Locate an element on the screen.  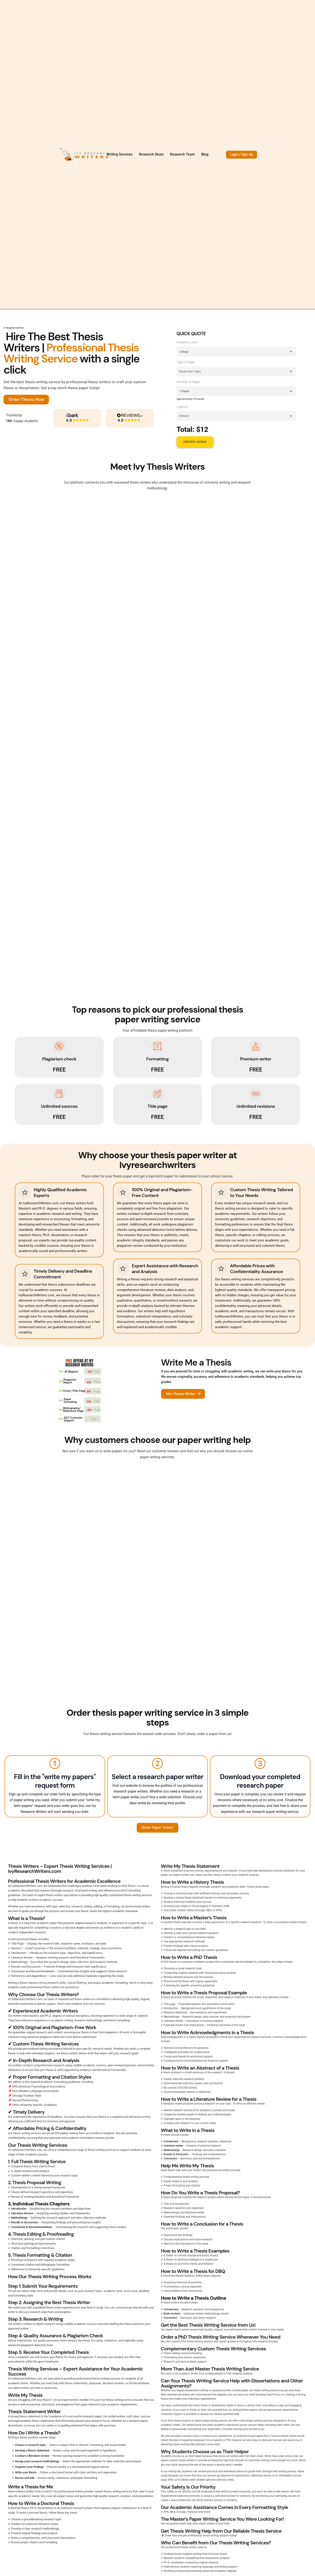
Academic Level is located at coordinates (187, 342).